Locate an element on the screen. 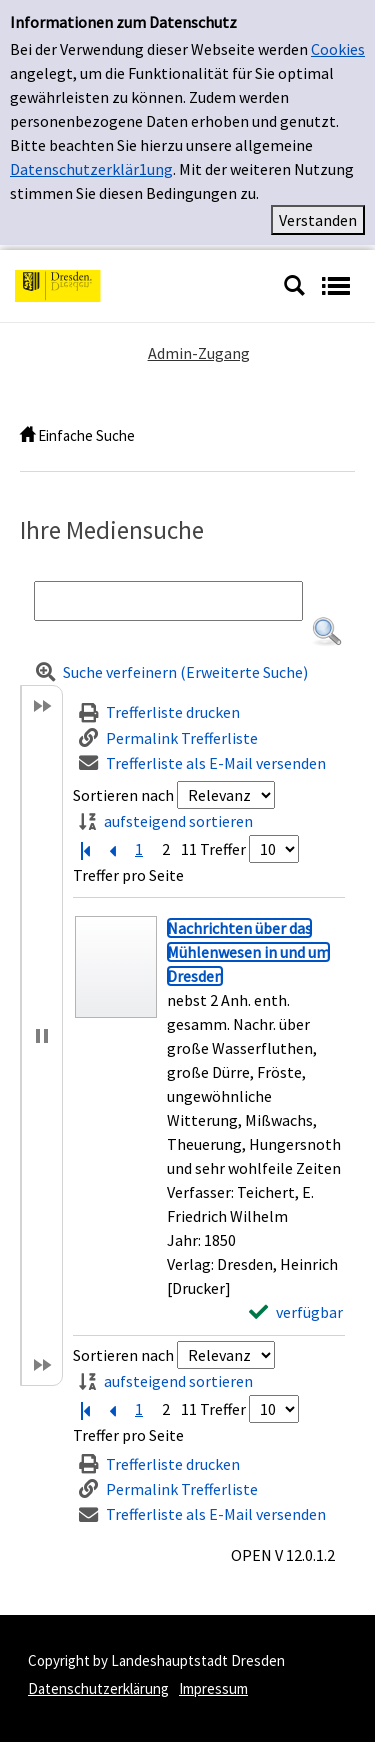 Image resolution: width=375 pixels, height=1742 pixels. Datenschutzerklärung is located at coordinates (98, 1688).